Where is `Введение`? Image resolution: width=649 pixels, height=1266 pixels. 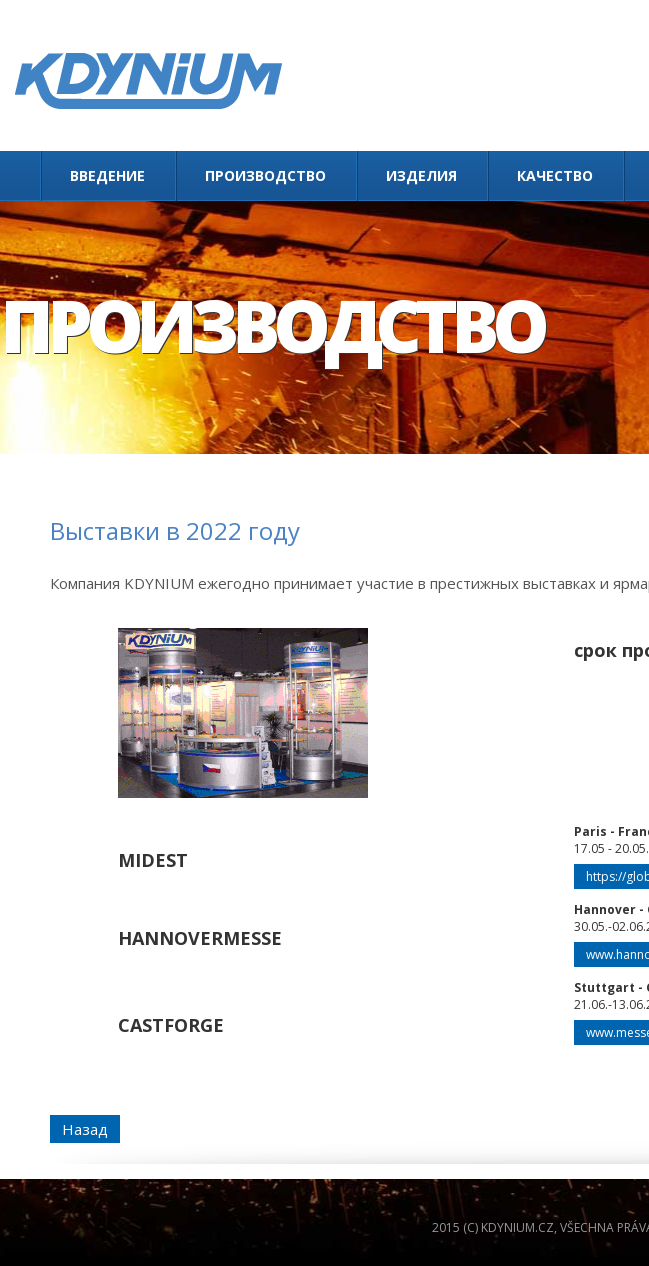 Введение is located at coordinates (107, 175).